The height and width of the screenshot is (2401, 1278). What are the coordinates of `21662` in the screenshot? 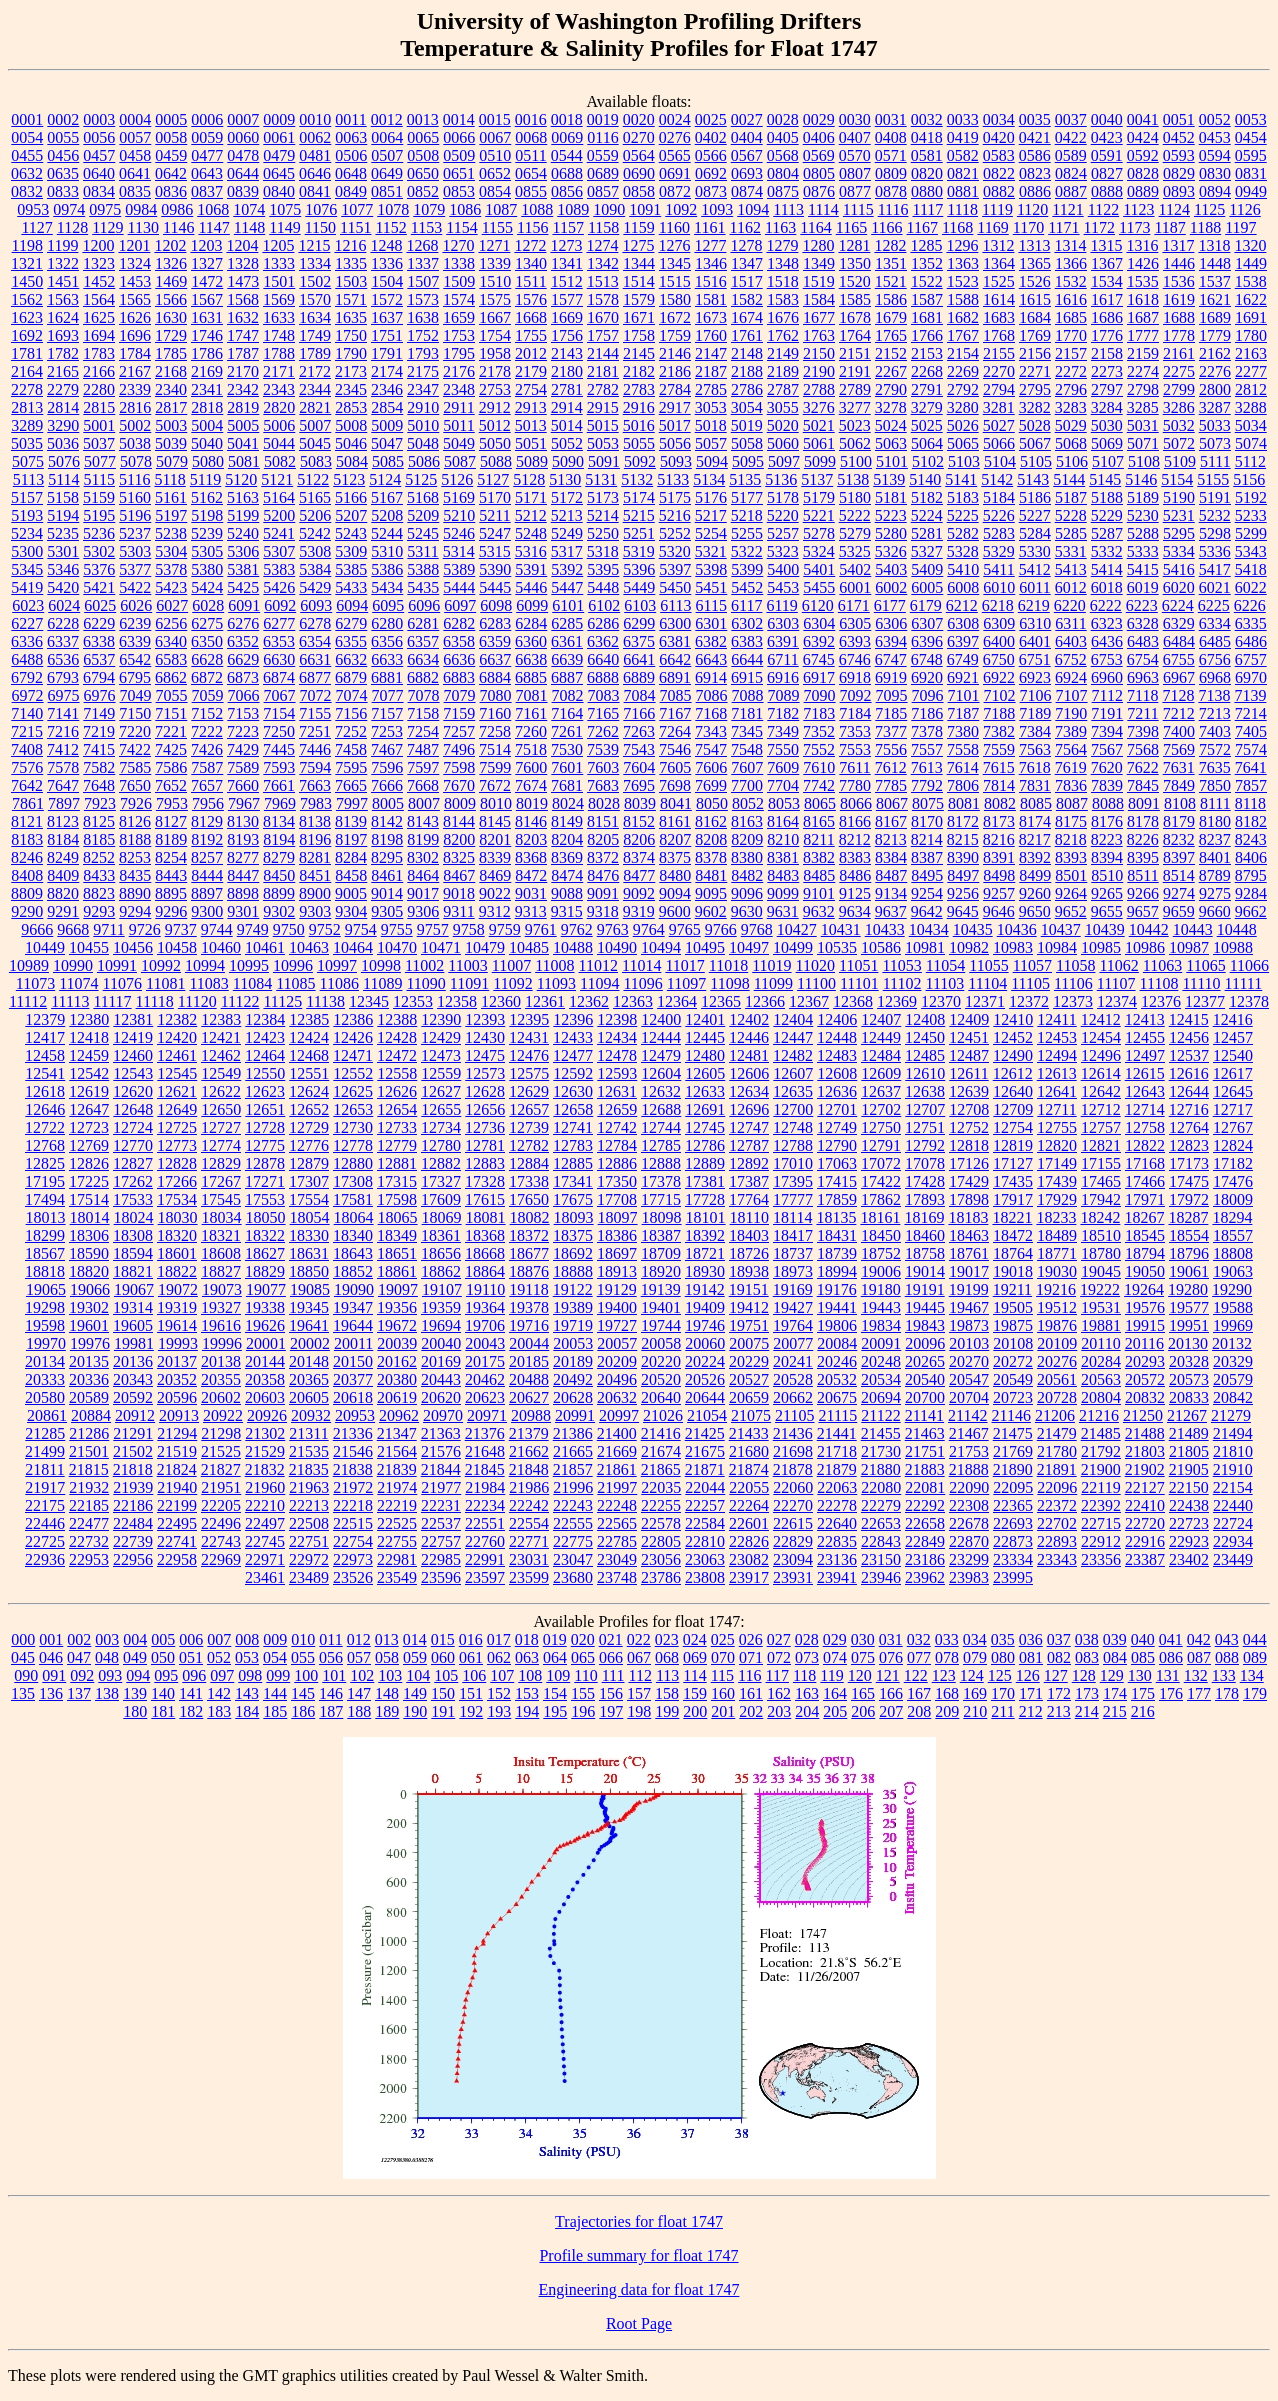 It's located at (529, 1451).